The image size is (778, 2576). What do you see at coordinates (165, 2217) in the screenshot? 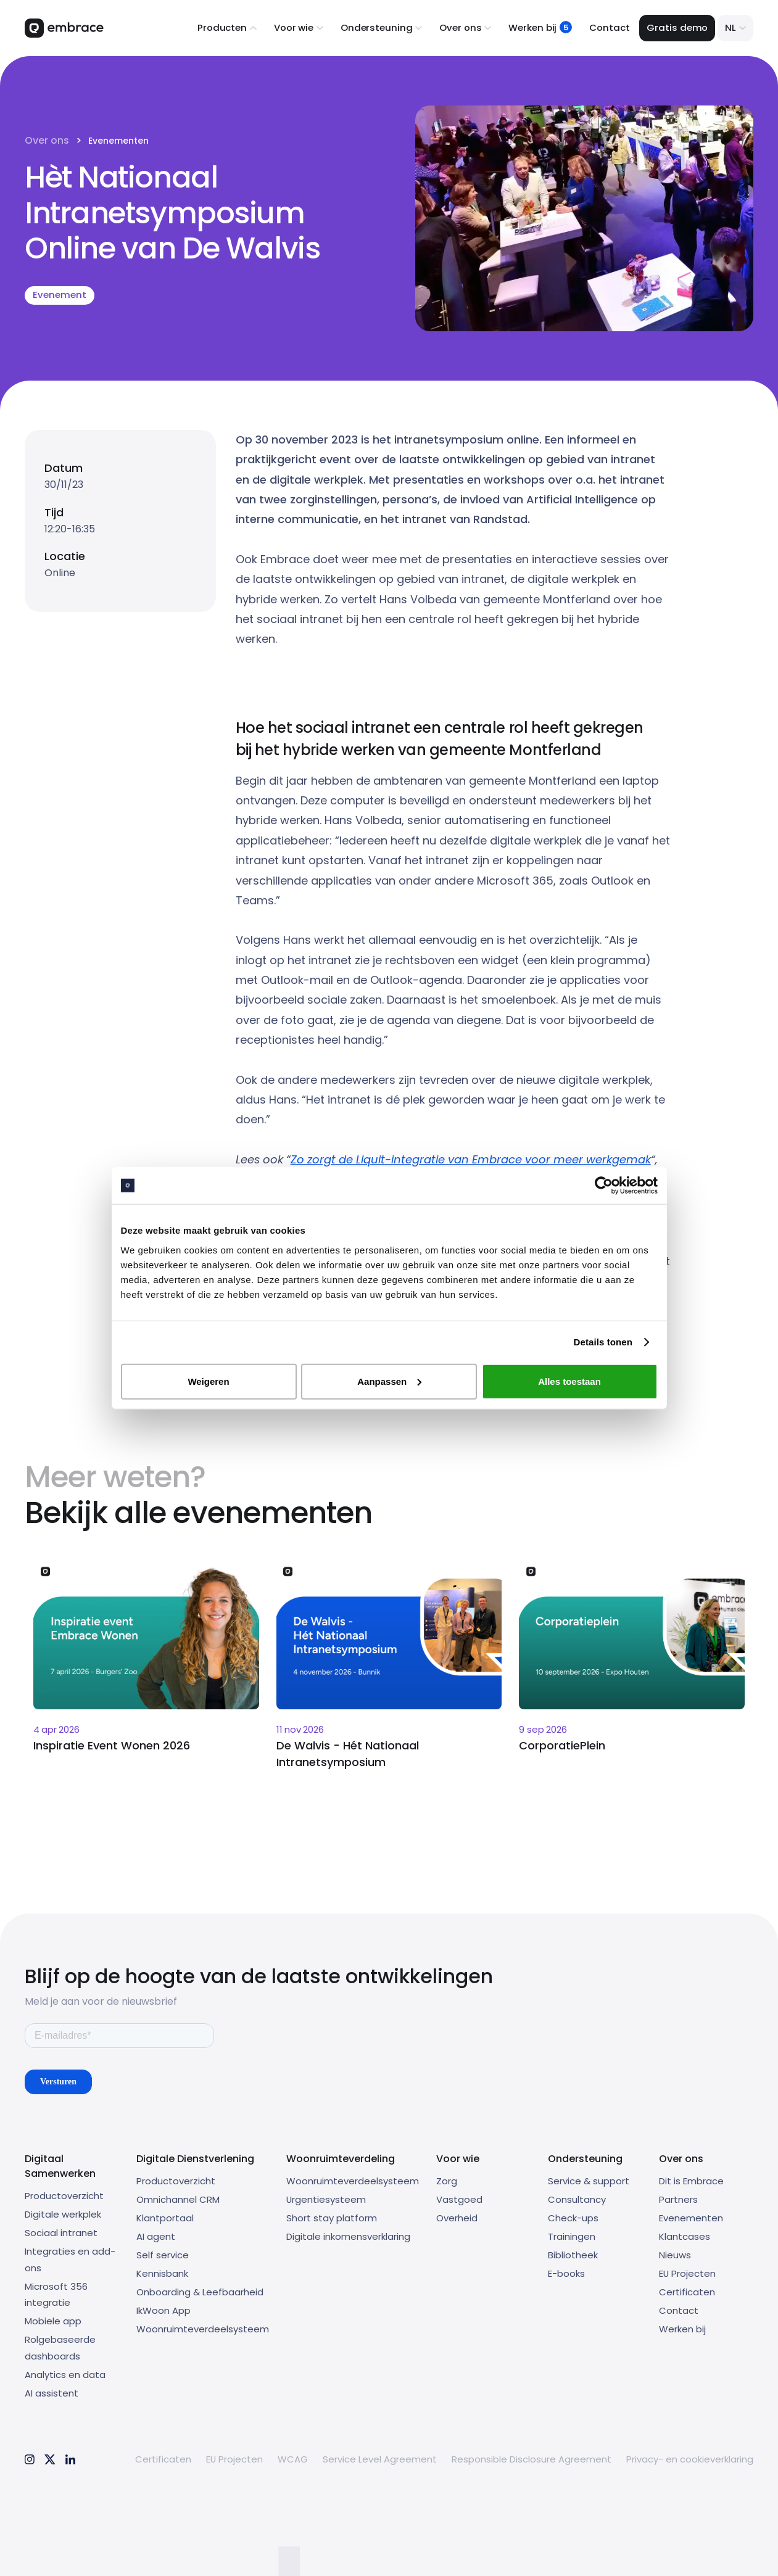
I see `Klantportaal` at bounding box center [165, 2217].